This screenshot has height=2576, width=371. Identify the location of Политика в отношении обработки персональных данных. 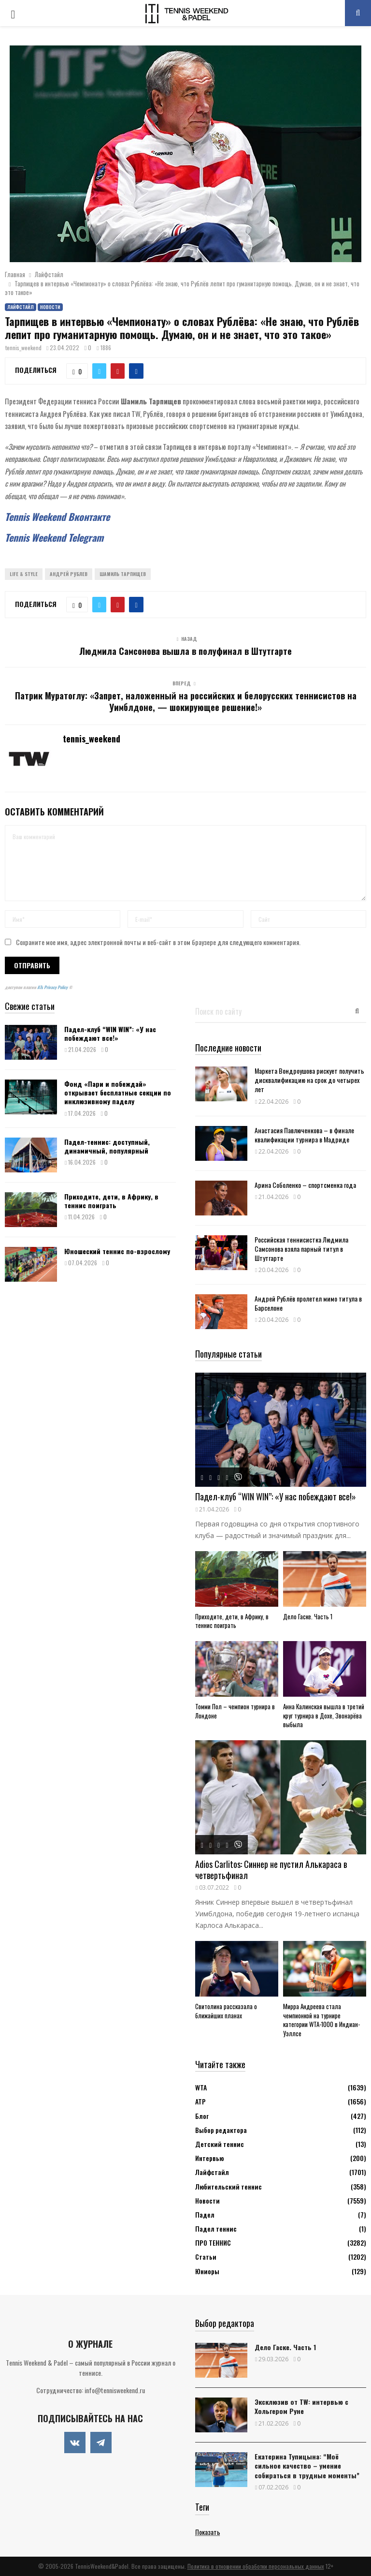
(255, 2566).